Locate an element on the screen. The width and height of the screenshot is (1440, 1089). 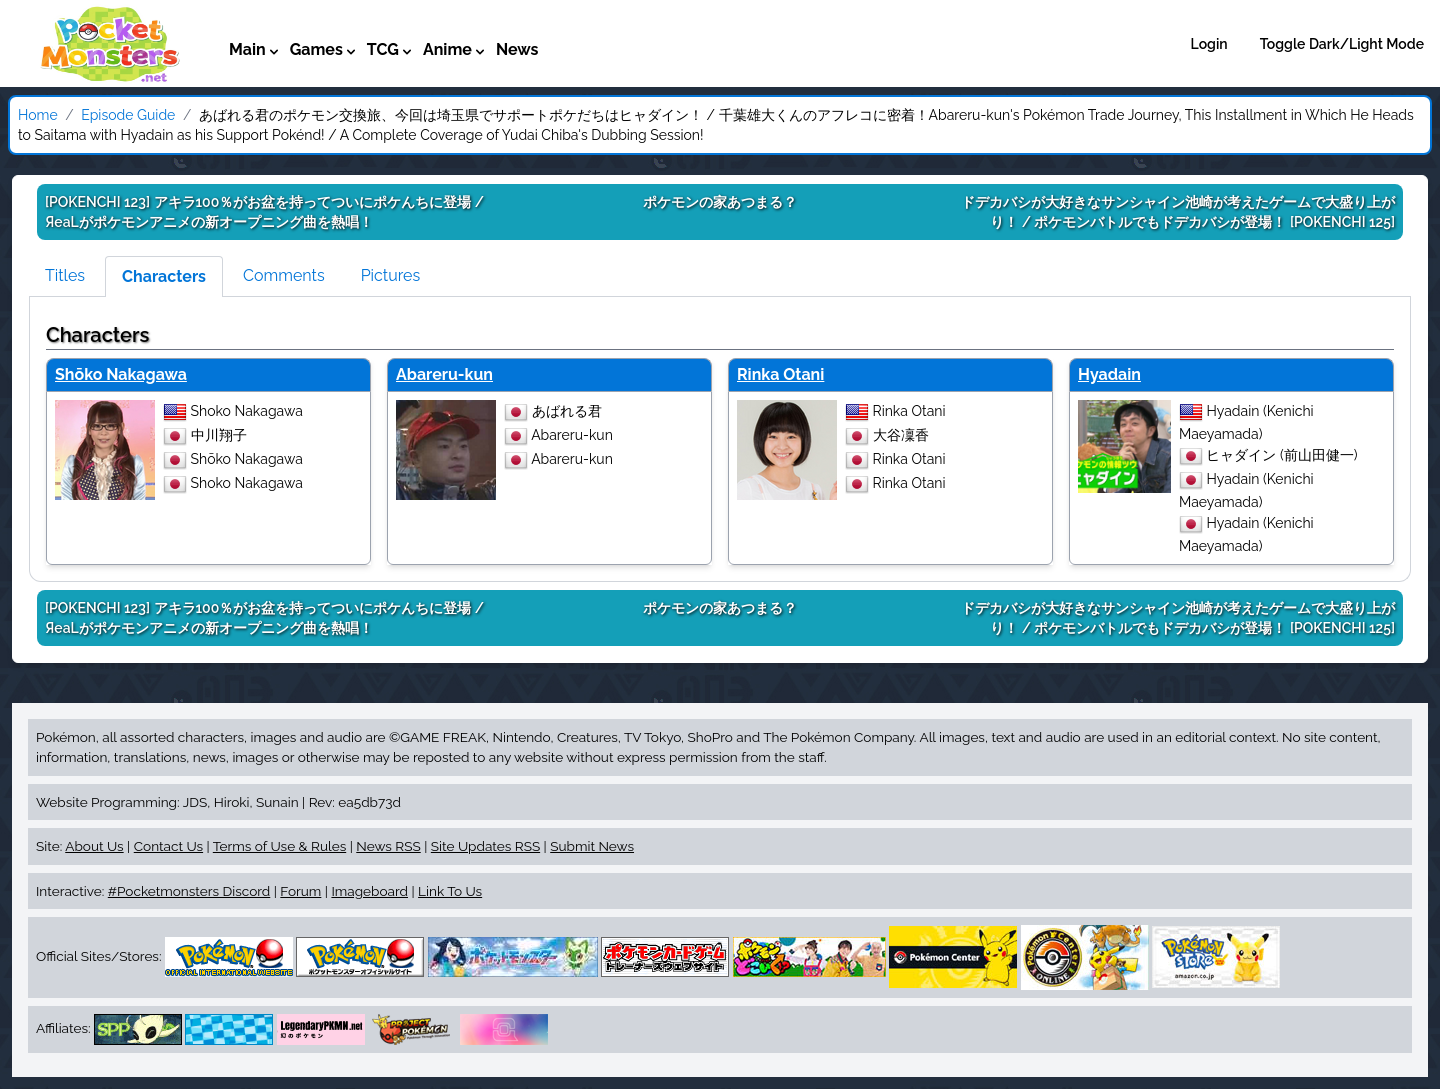
Contact Us is located at coordinates (168, 846).